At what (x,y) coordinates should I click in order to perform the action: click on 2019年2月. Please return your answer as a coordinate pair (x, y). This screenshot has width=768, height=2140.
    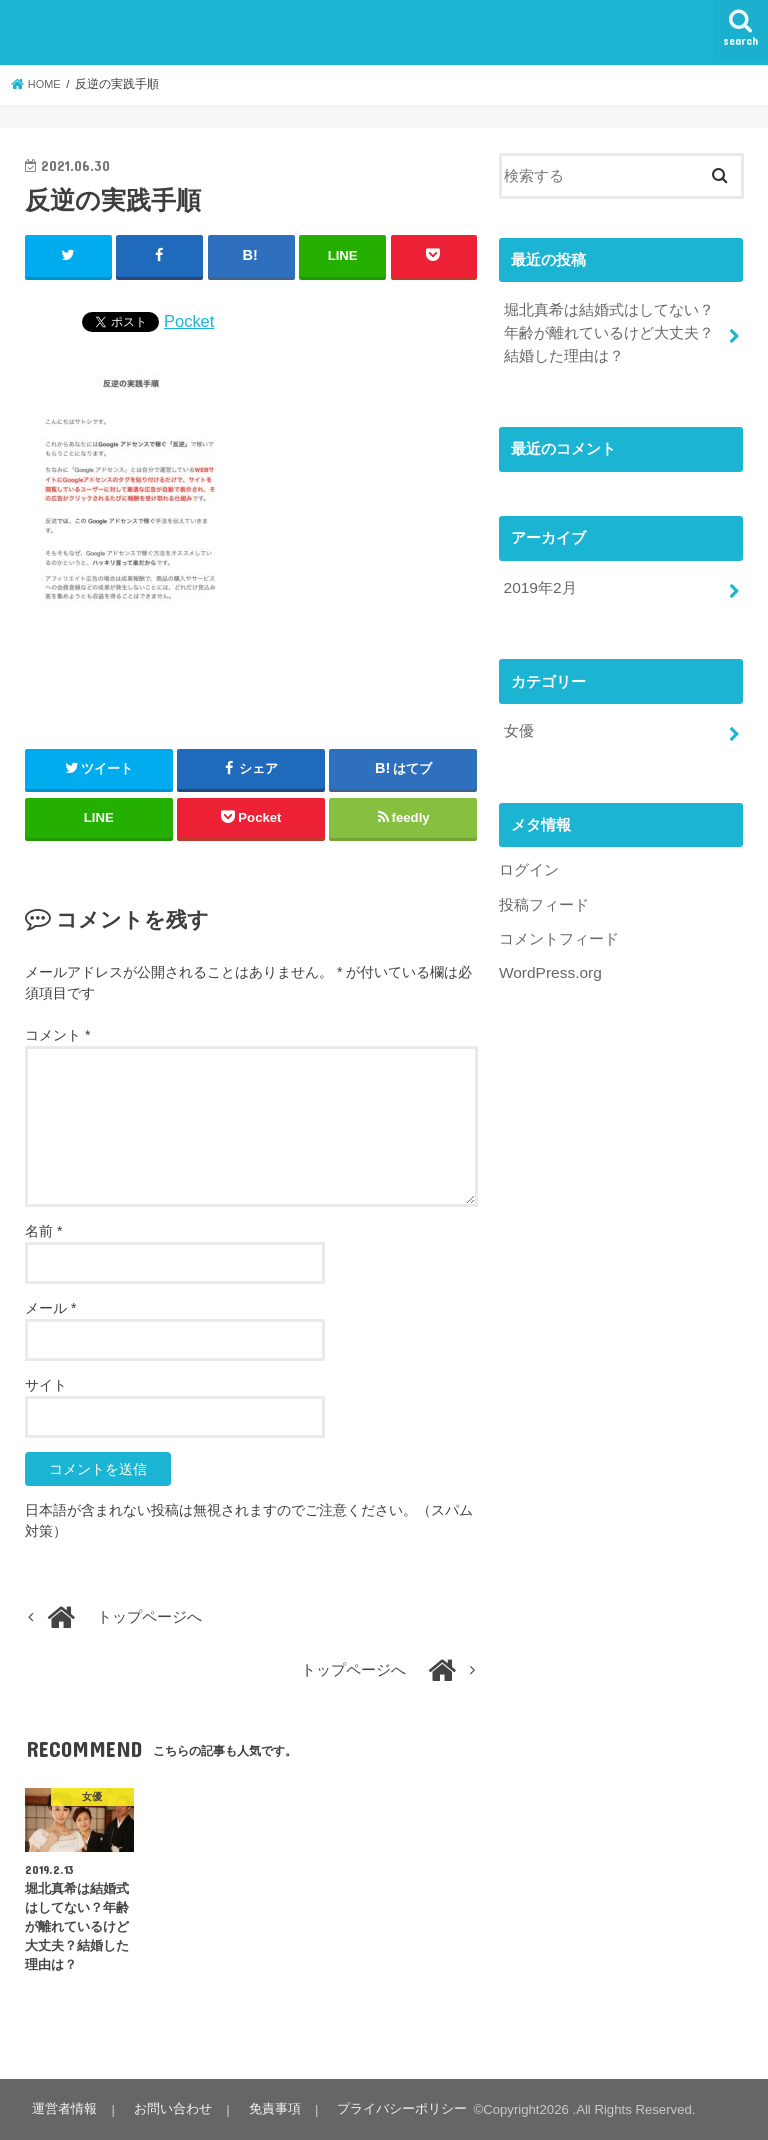
    Looking at the image, I should click on (538, 582).